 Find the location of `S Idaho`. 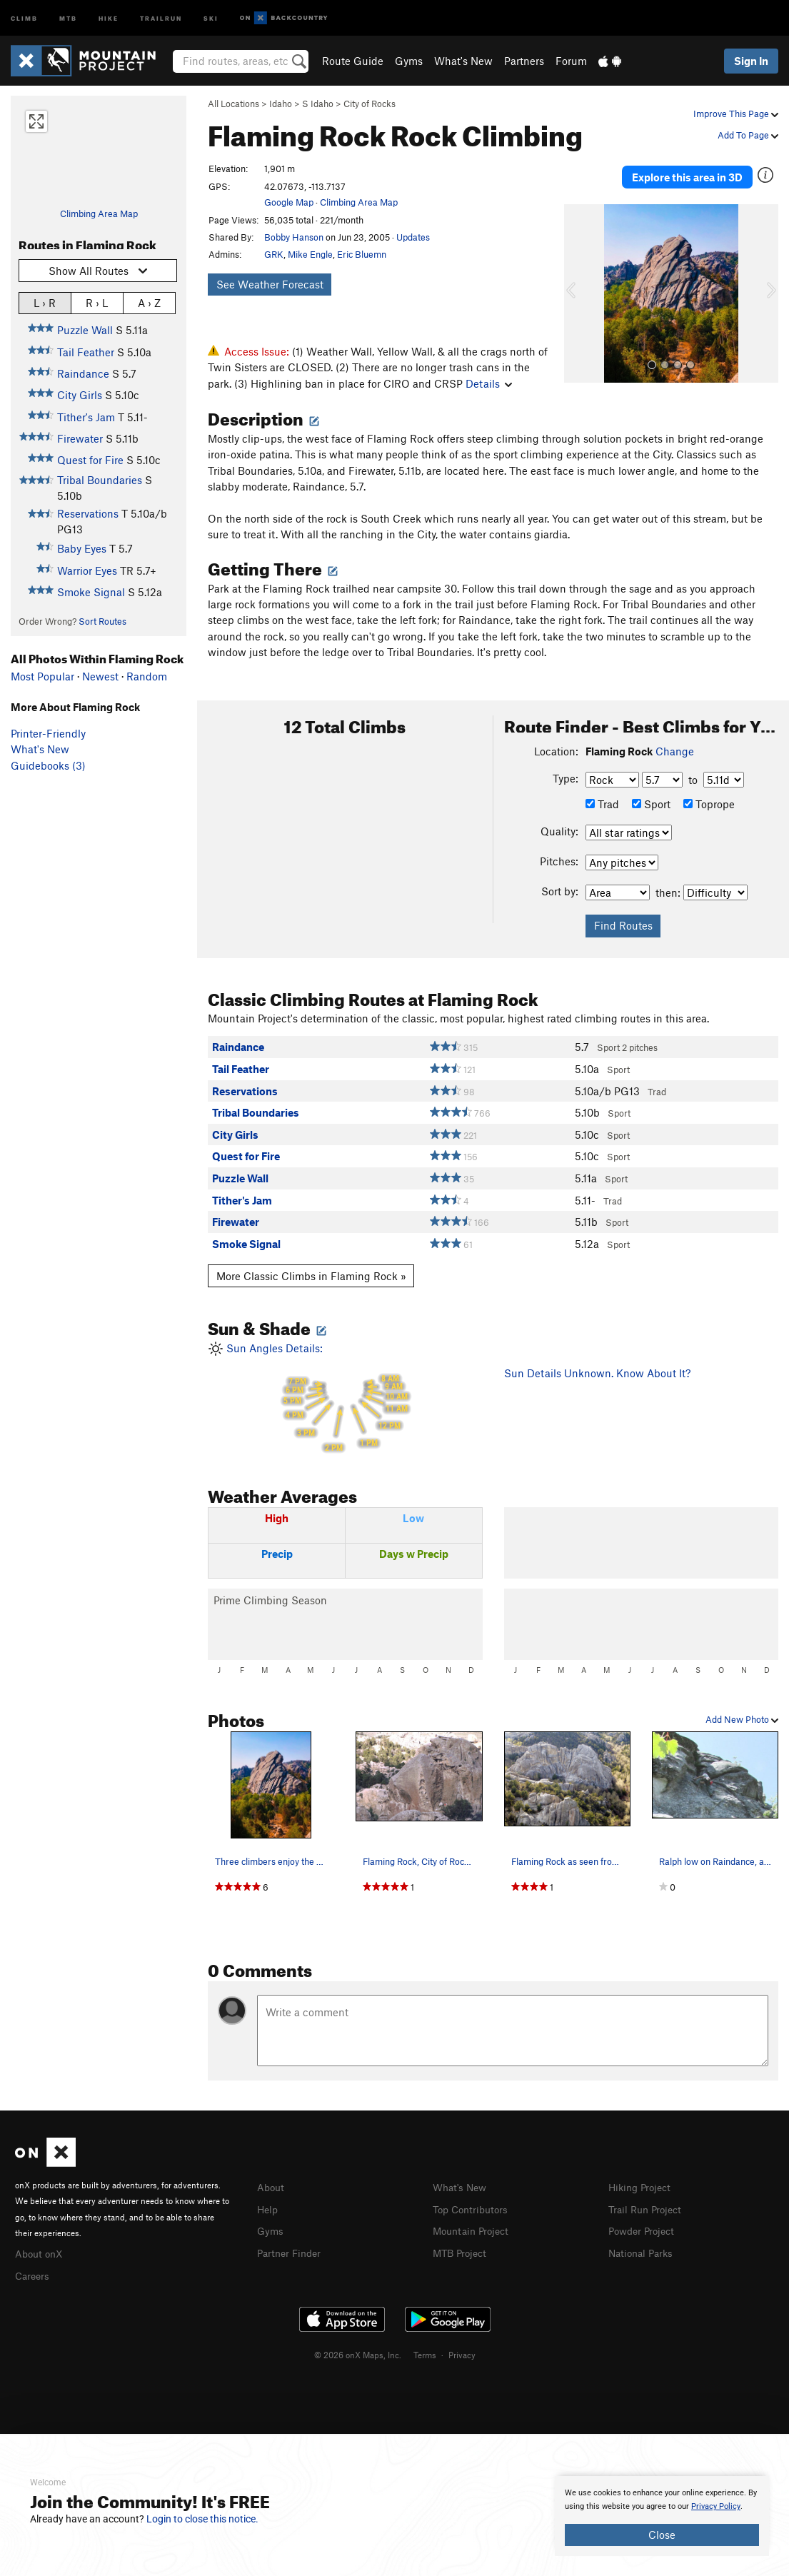

S Idaho is located at coordinates (317, 103).